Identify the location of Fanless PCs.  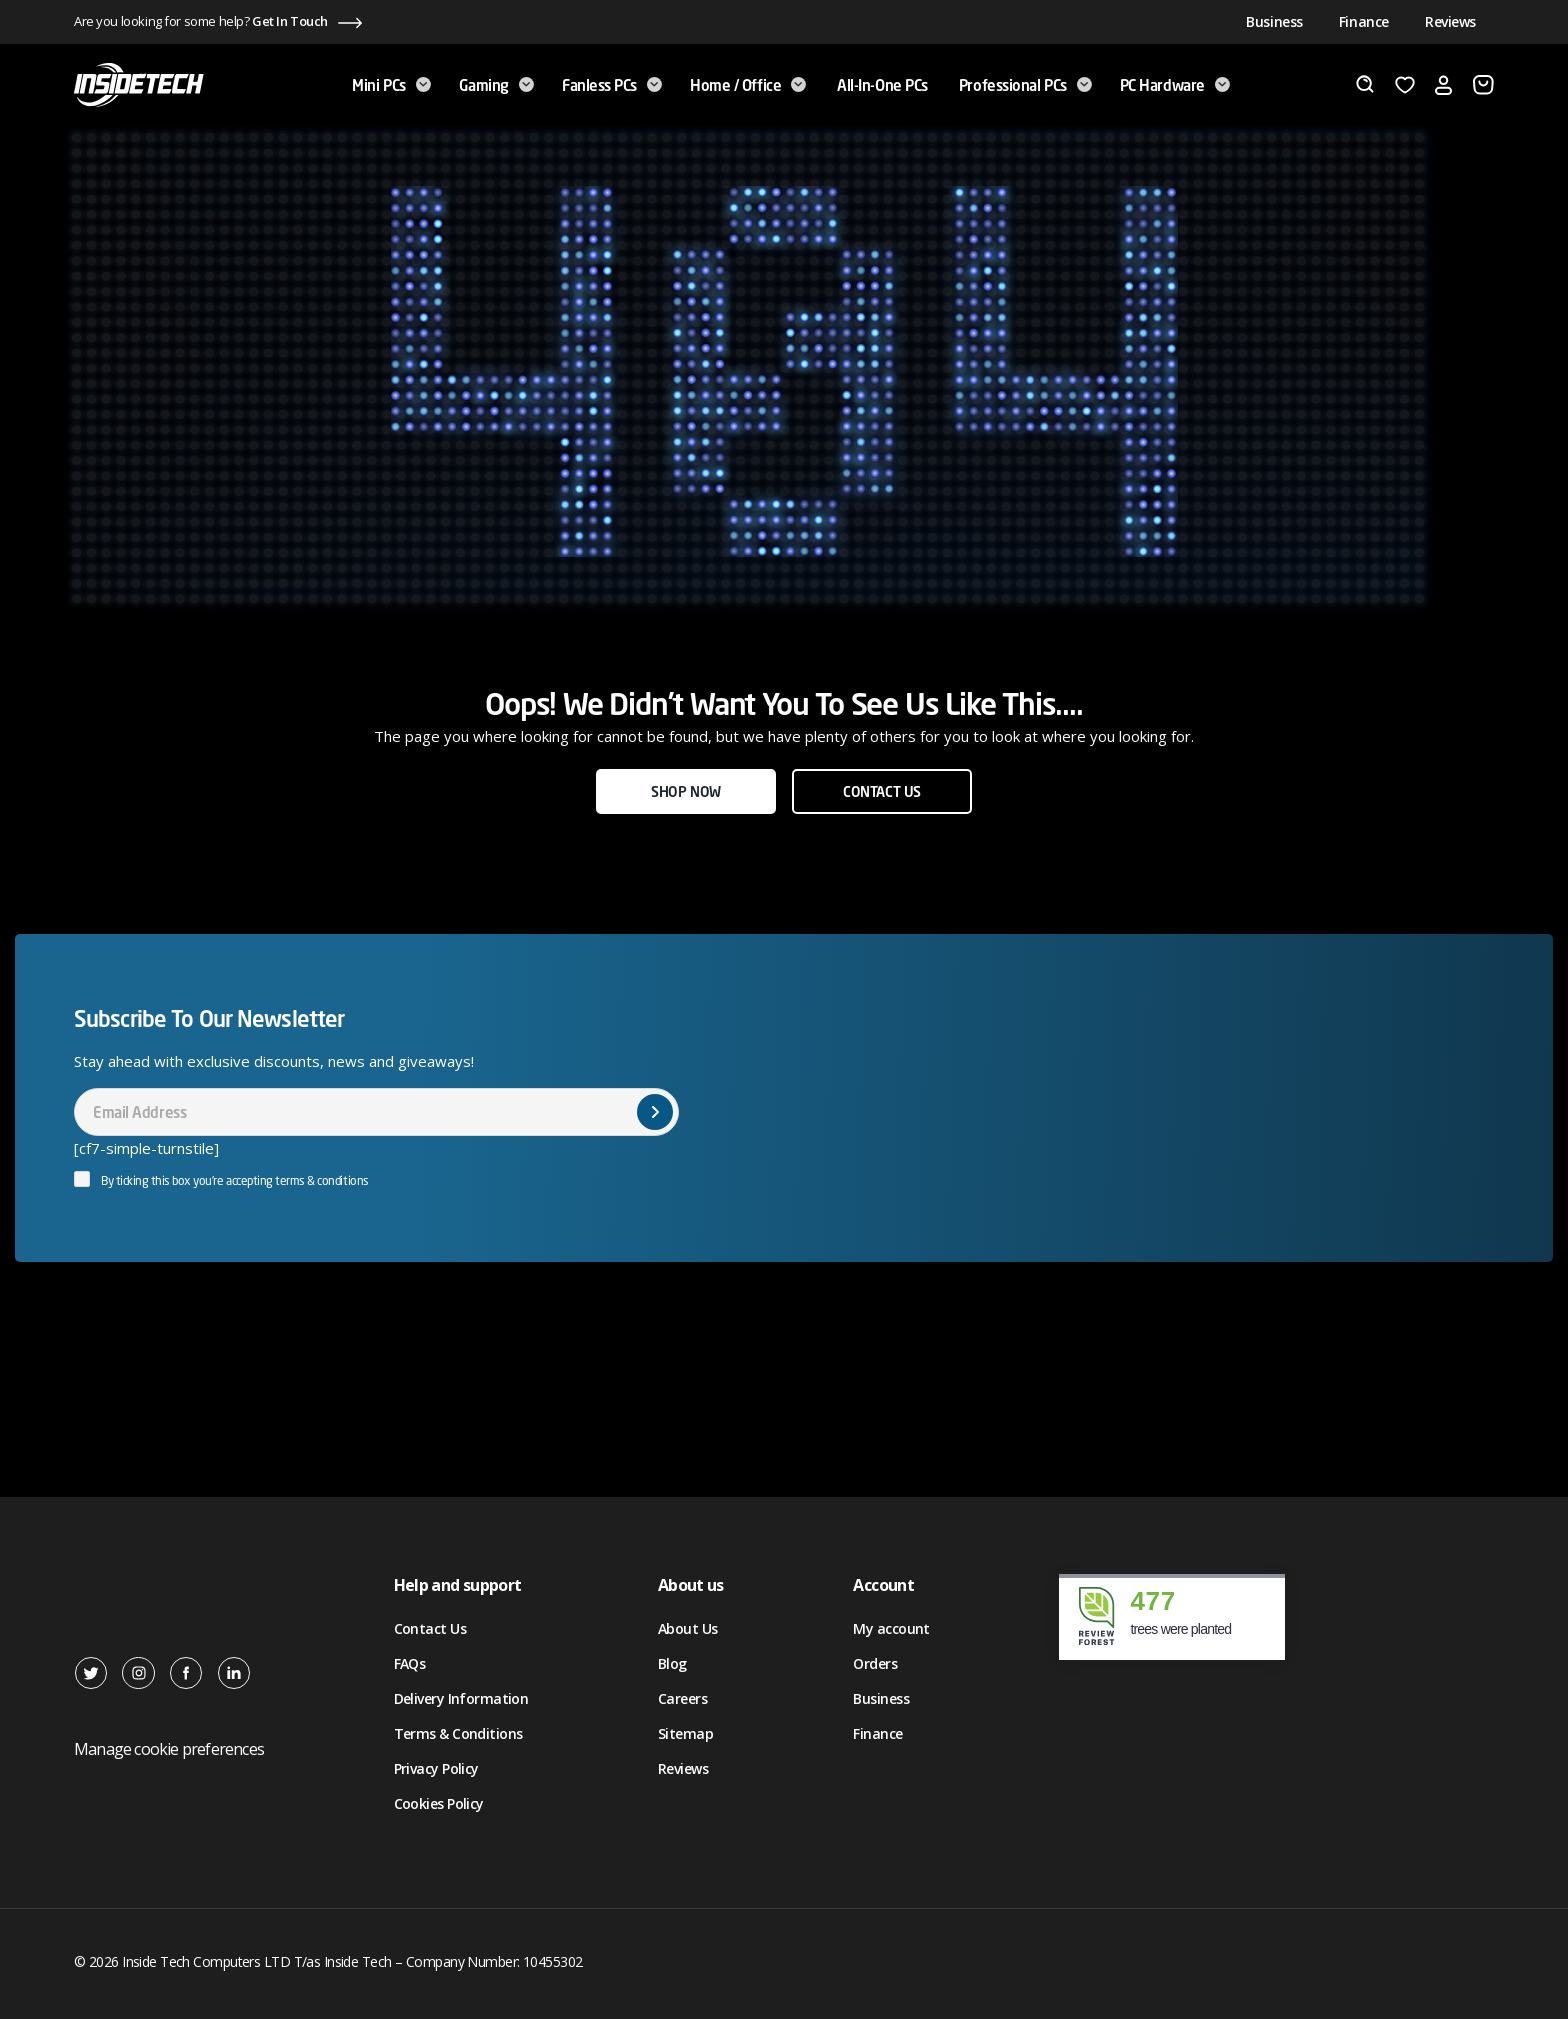
(612, 85).